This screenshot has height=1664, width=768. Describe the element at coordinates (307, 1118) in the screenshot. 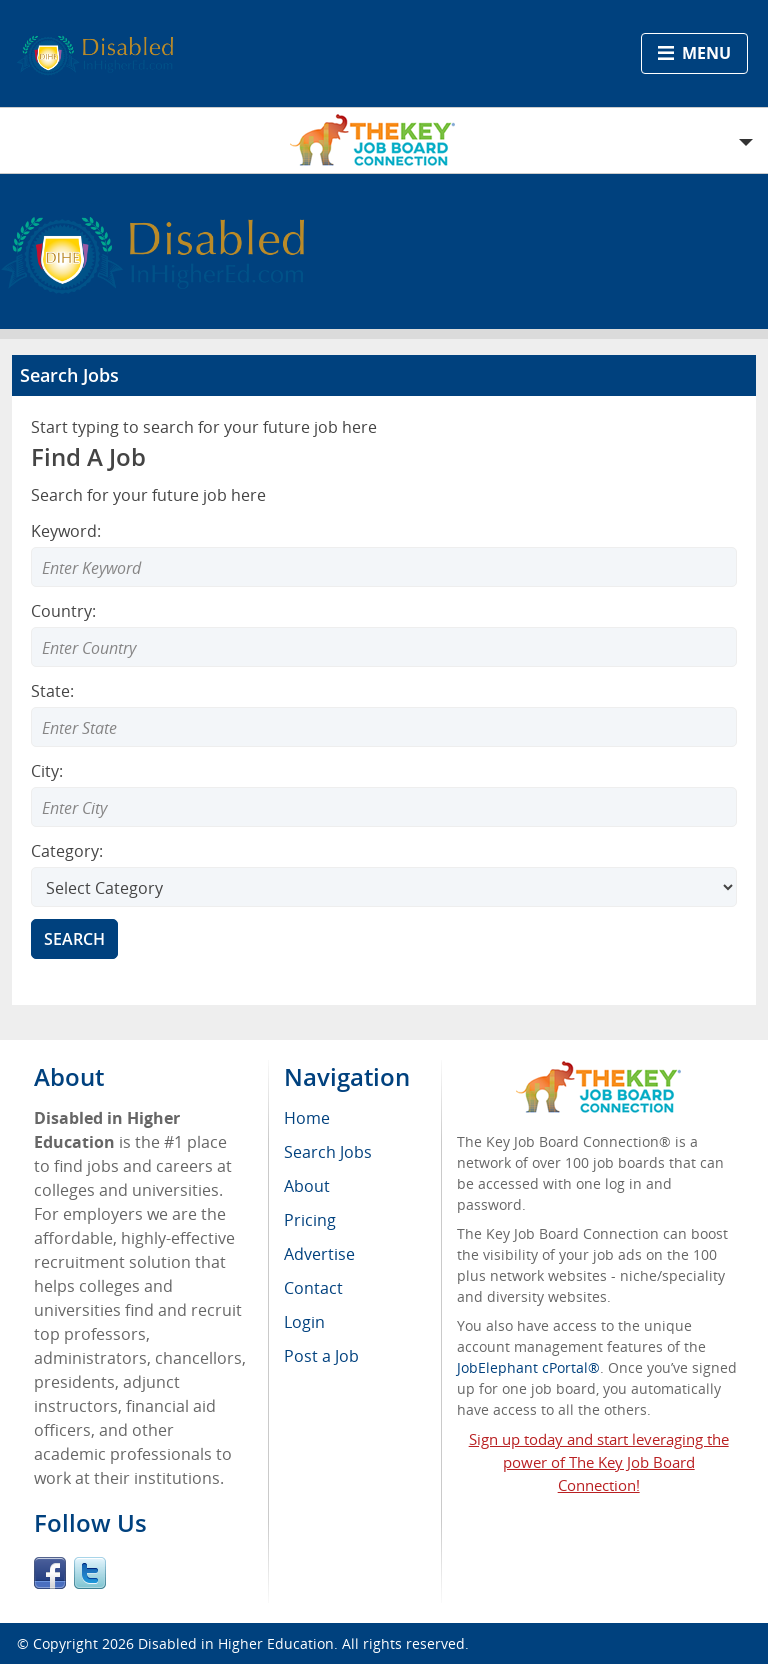

I see `Home [menuitem]` at that location.